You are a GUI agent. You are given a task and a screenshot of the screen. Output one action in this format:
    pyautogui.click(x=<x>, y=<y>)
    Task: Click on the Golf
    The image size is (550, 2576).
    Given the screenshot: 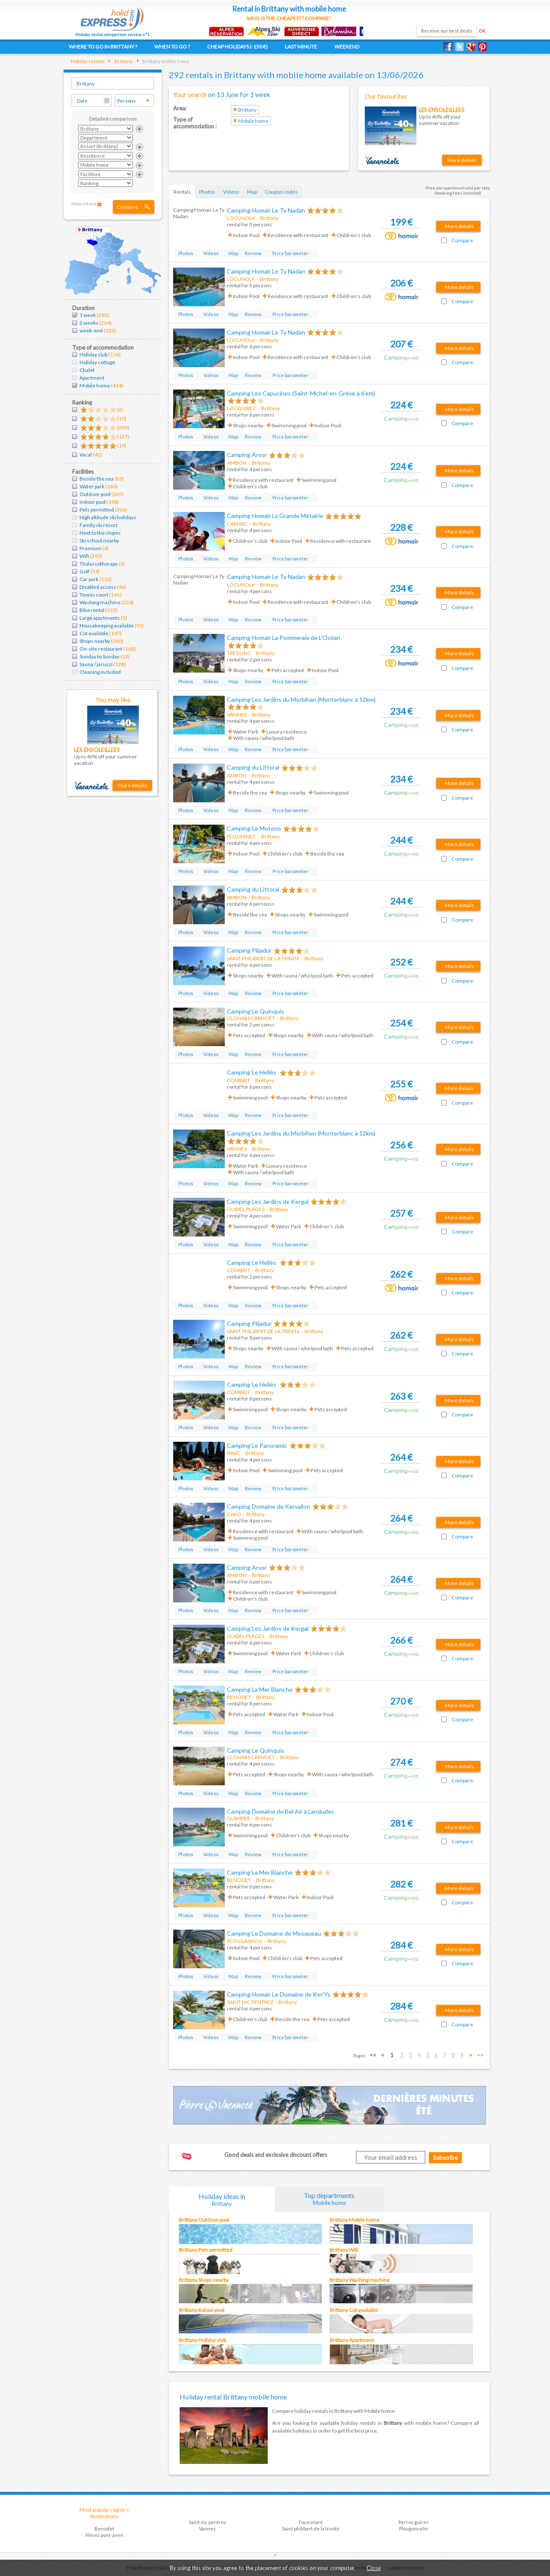 What is the action you would take?
    pyautogui.click(x=84, y=571)
    